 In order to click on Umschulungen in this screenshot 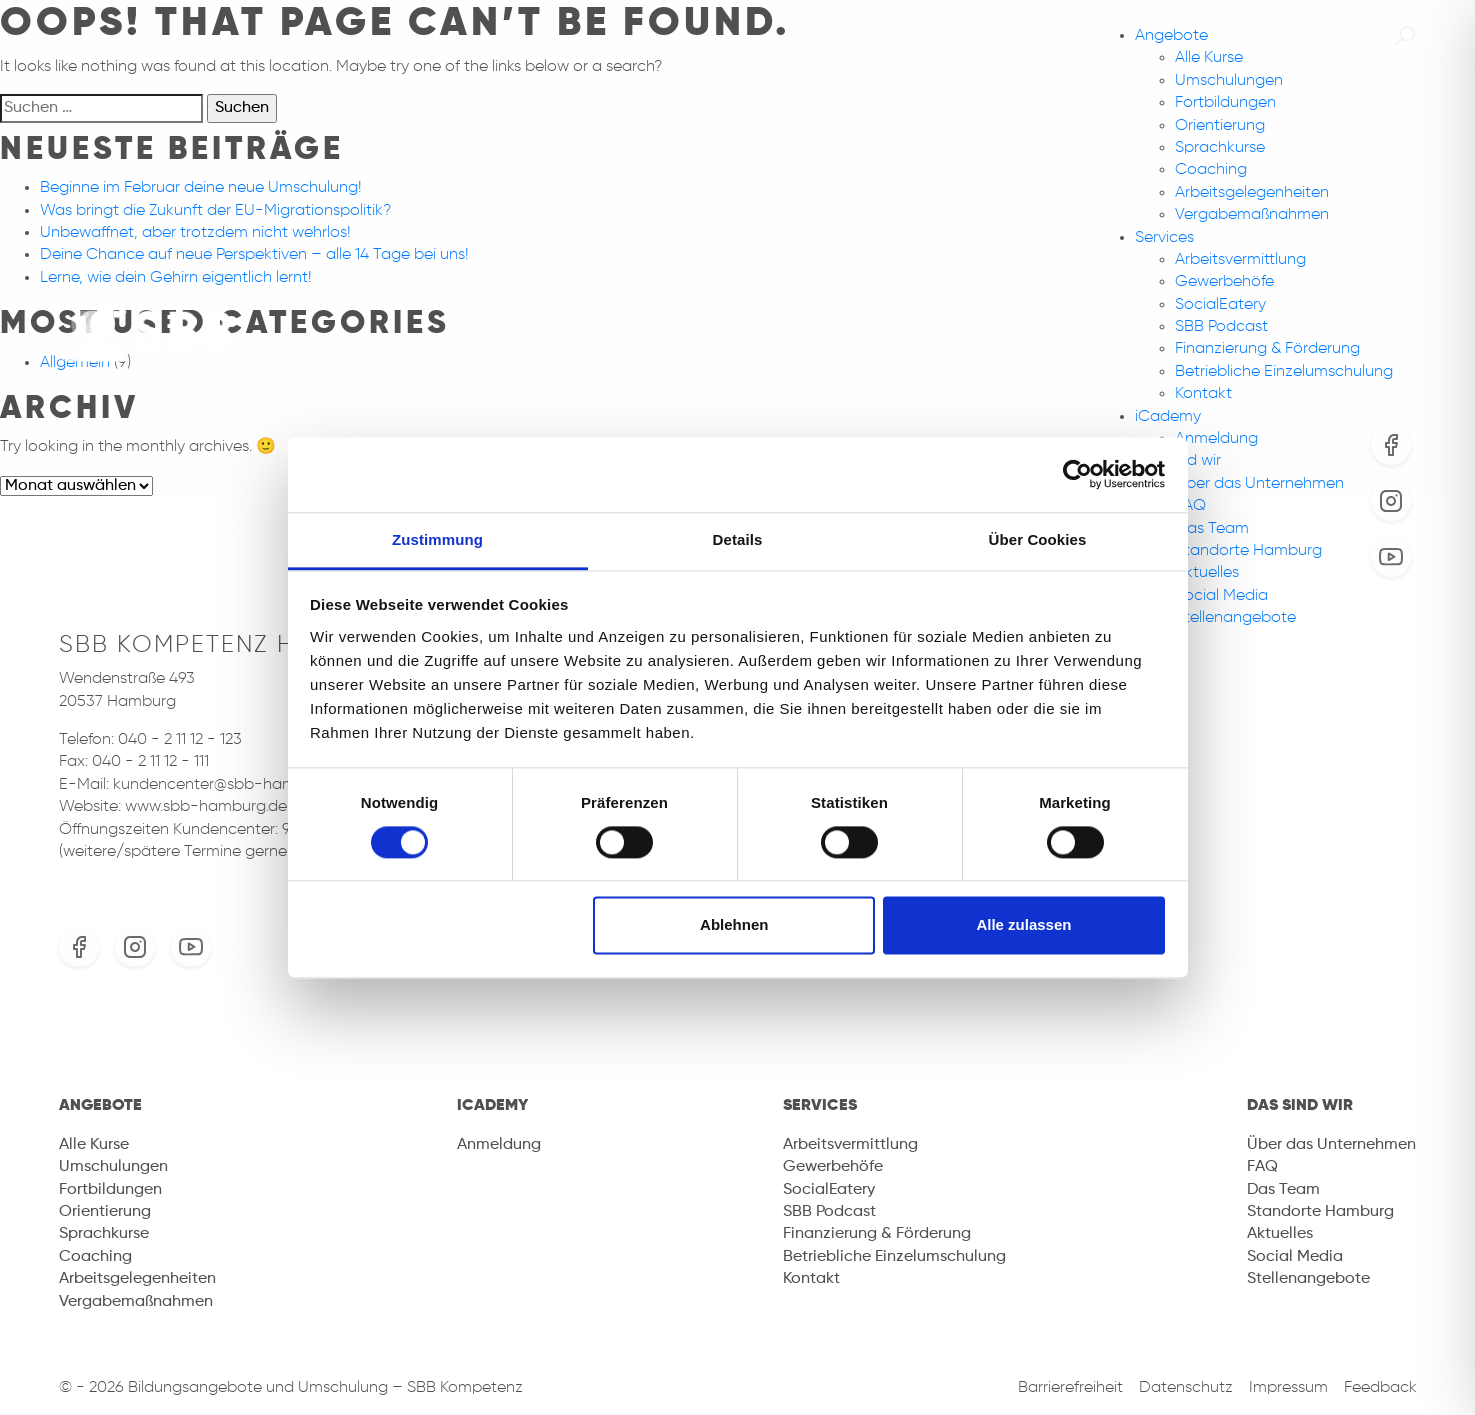, I will do `click(1229, 81)`.